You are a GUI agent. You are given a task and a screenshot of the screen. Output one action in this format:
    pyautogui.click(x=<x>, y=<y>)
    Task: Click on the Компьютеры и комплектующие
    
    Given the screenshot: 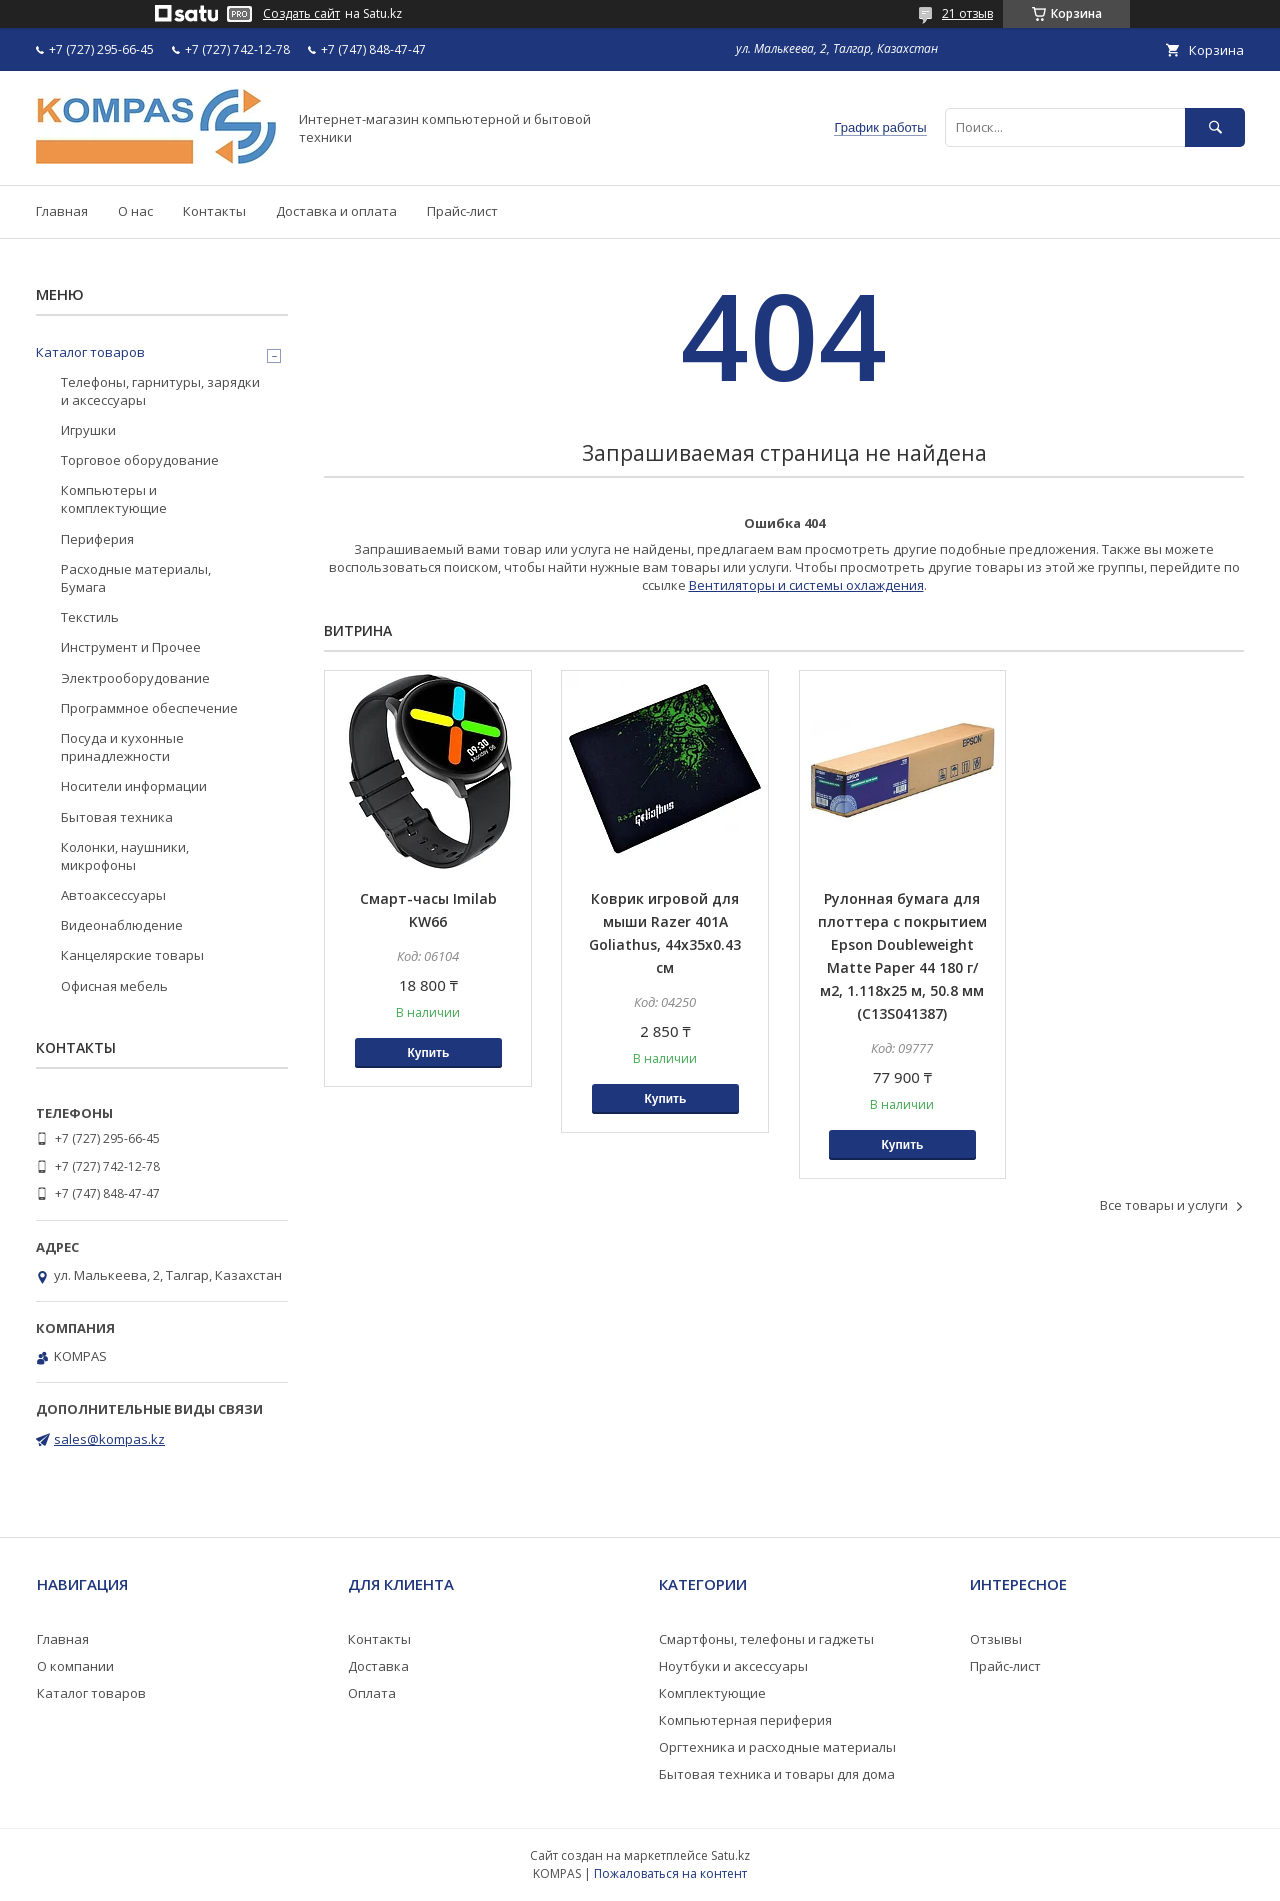 What is the action you would take?
    pyautogui.click(x=114, y=499)
    